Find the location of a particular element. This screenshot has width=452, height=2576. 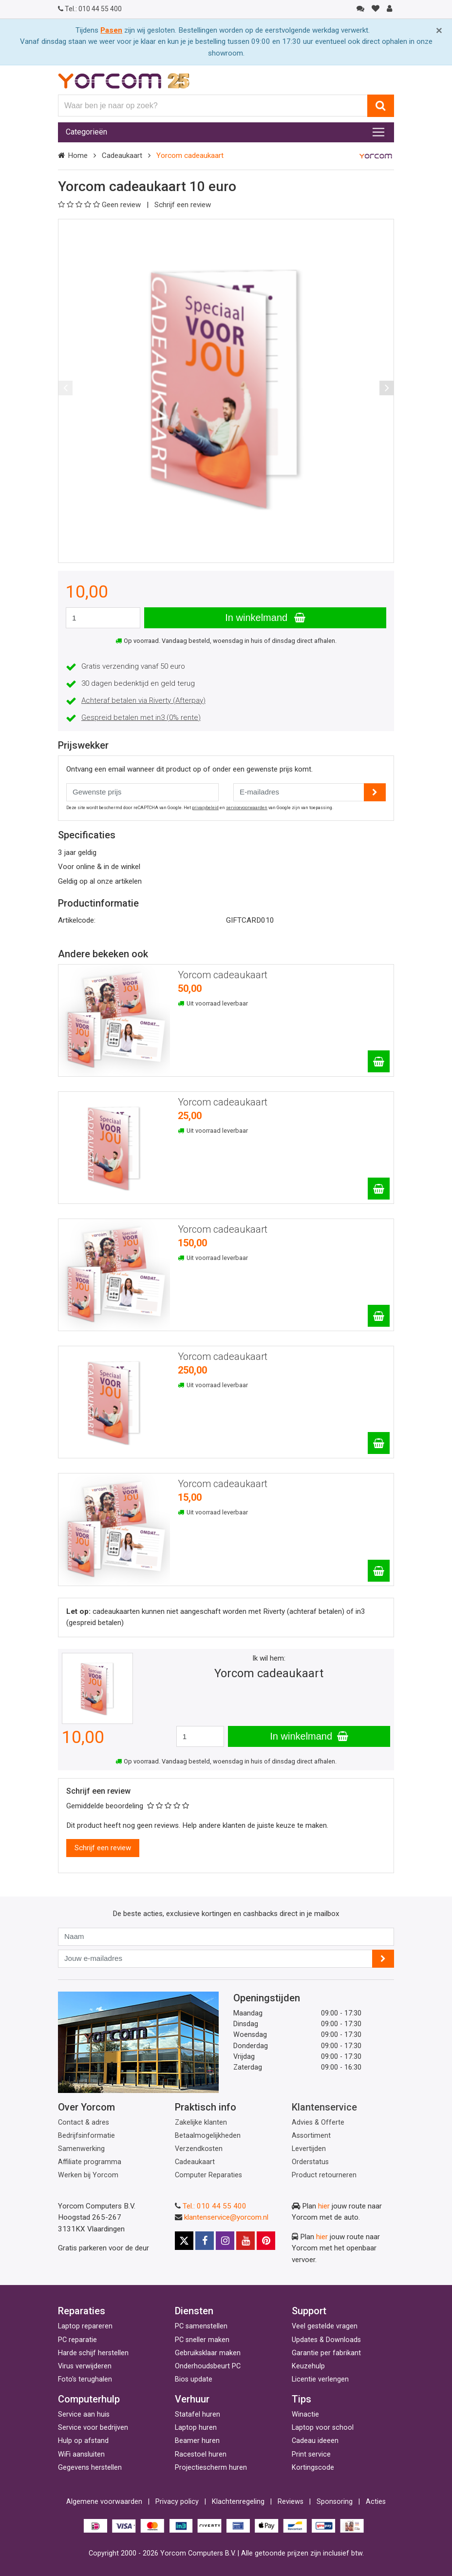

Computer Reparaties is located at coordinates (208, 2175).